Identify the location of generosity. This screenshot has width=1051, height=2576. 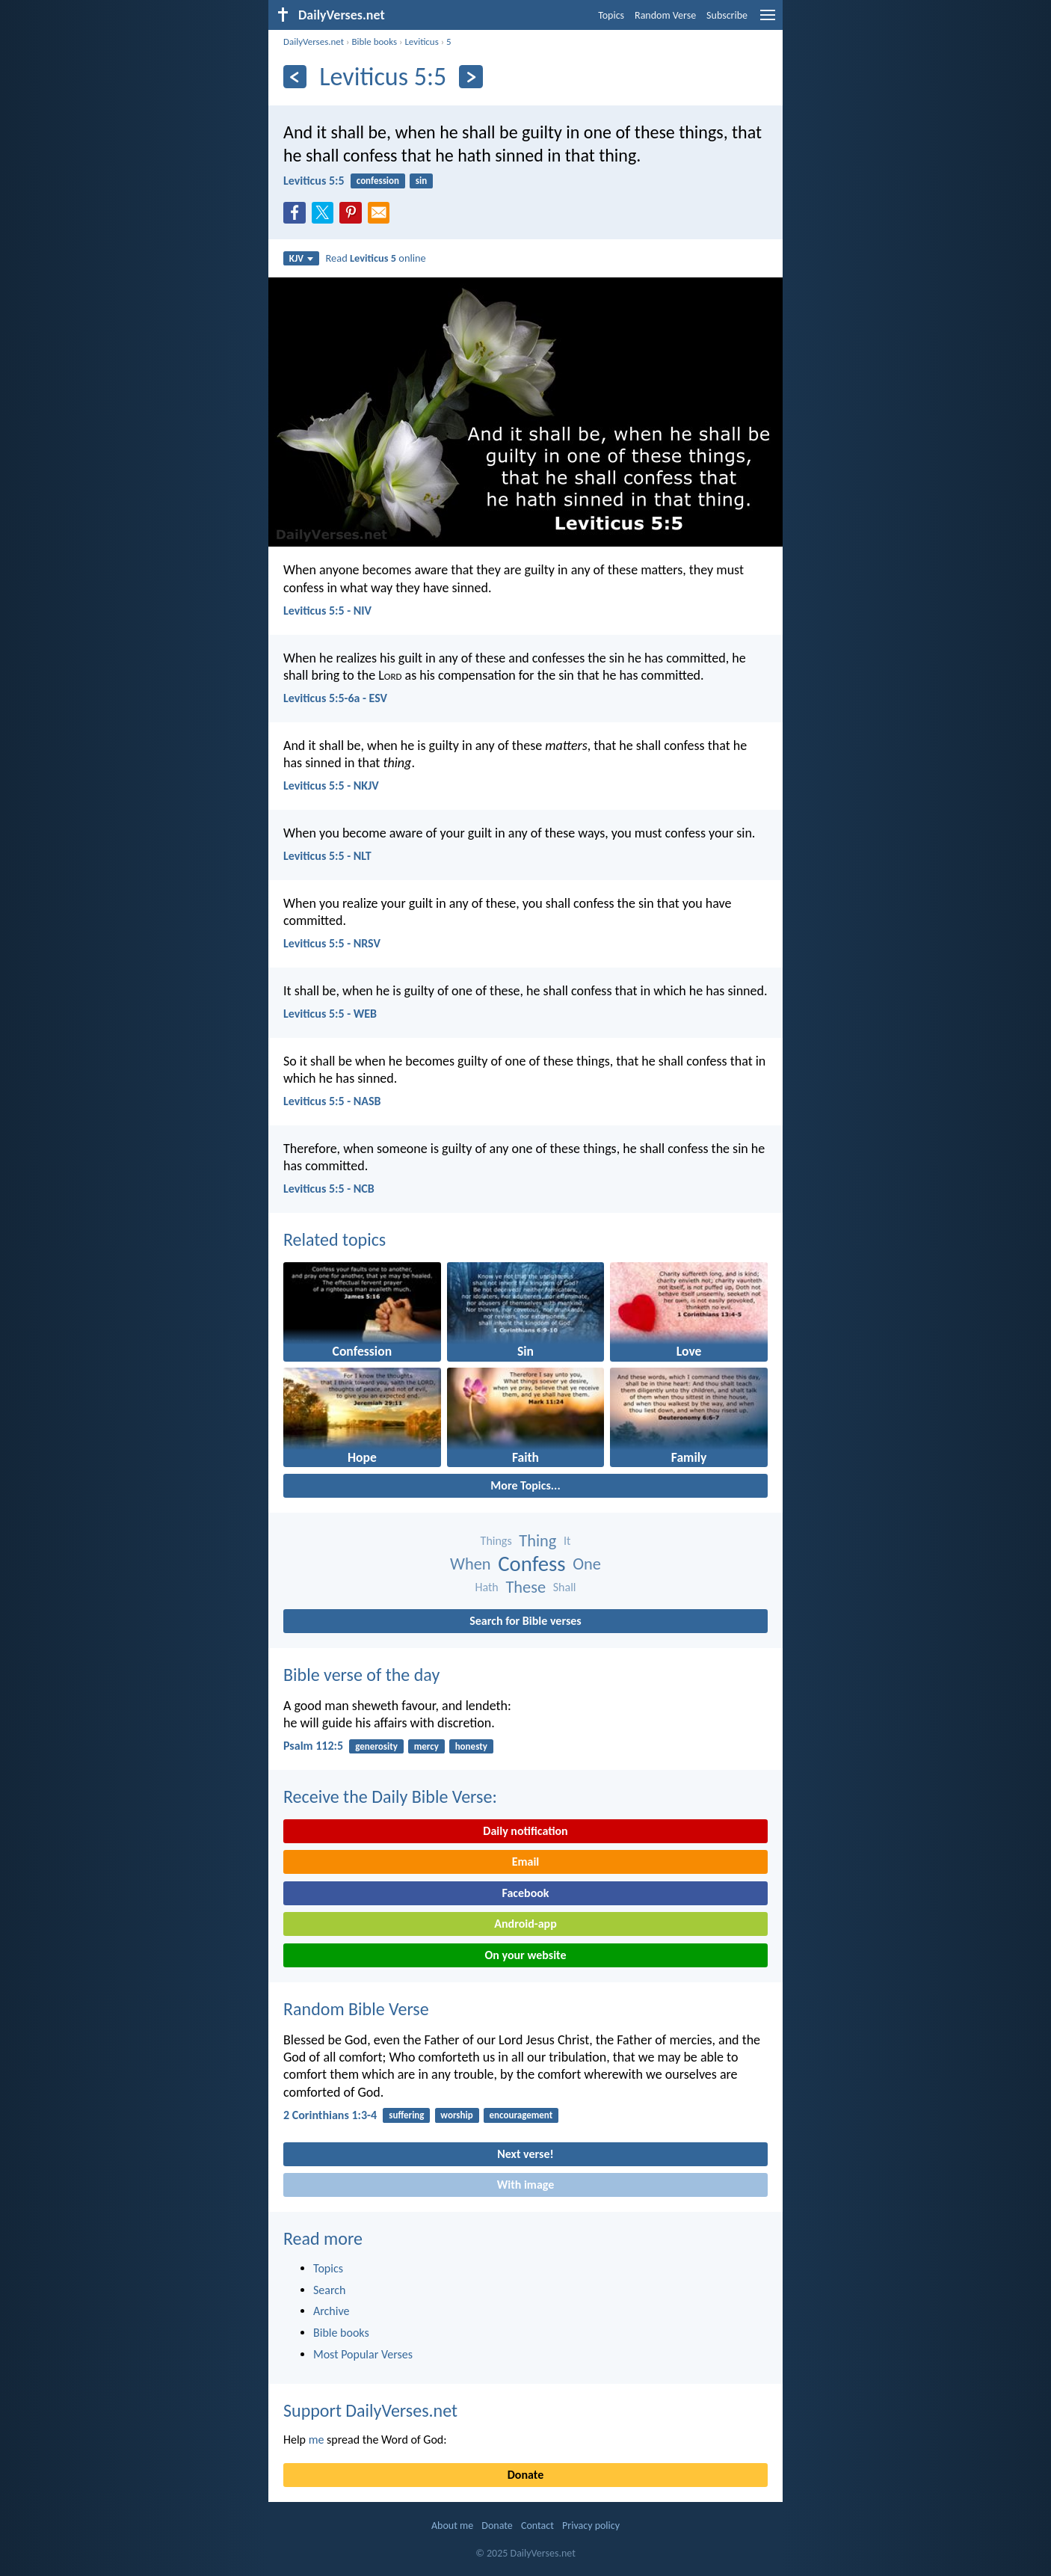
(376, 1746).